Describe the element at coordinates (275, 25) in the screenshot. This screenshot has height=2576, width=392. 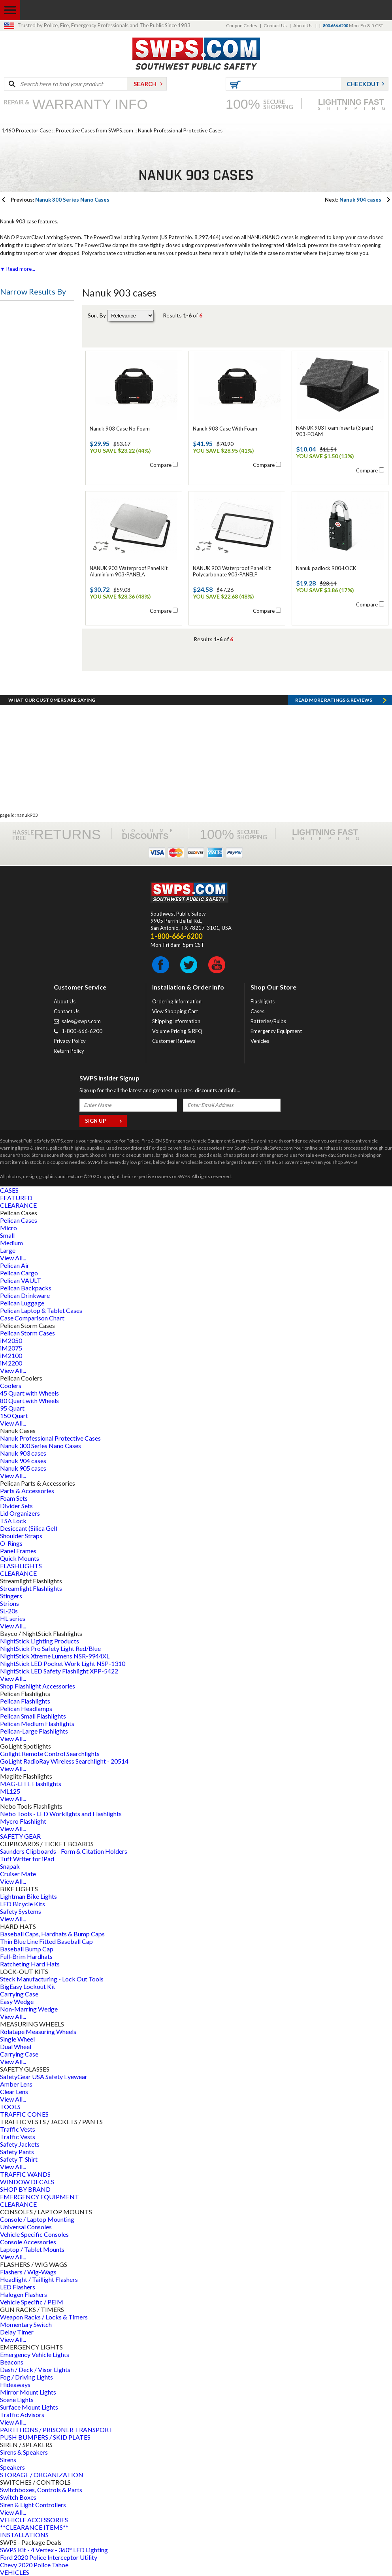
I see `Contact Us` at that location.